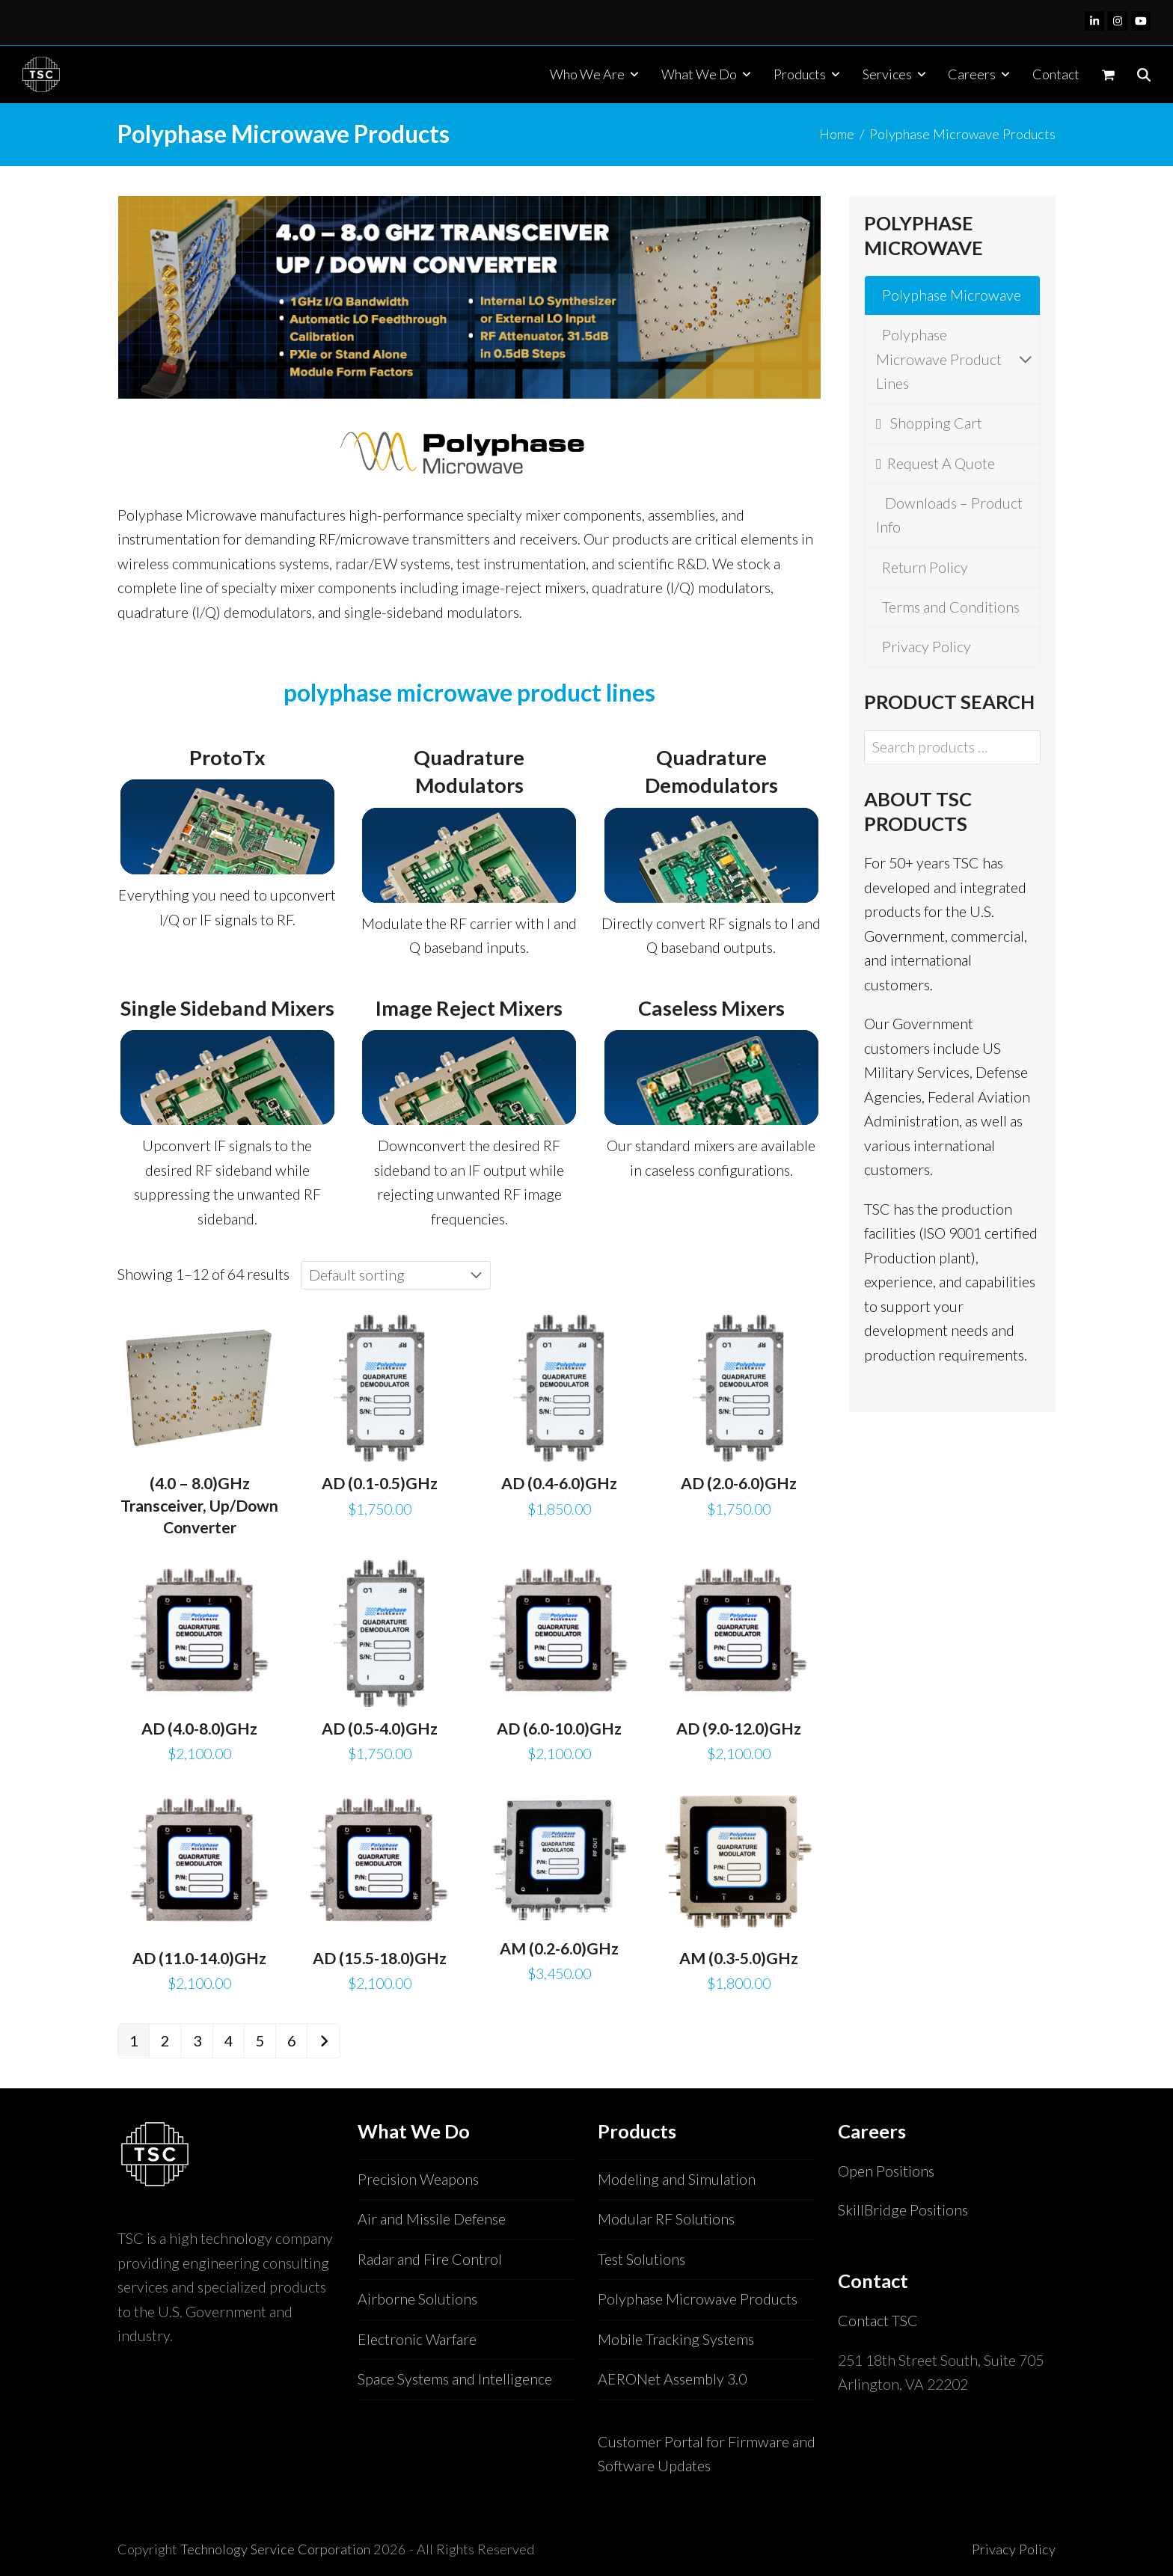 The image size is (1173, 2576). What do you see at coordinates (275, 2549) in the screenshot?
I see `Technology Service Corporation` at bounding box center [275, 2549].